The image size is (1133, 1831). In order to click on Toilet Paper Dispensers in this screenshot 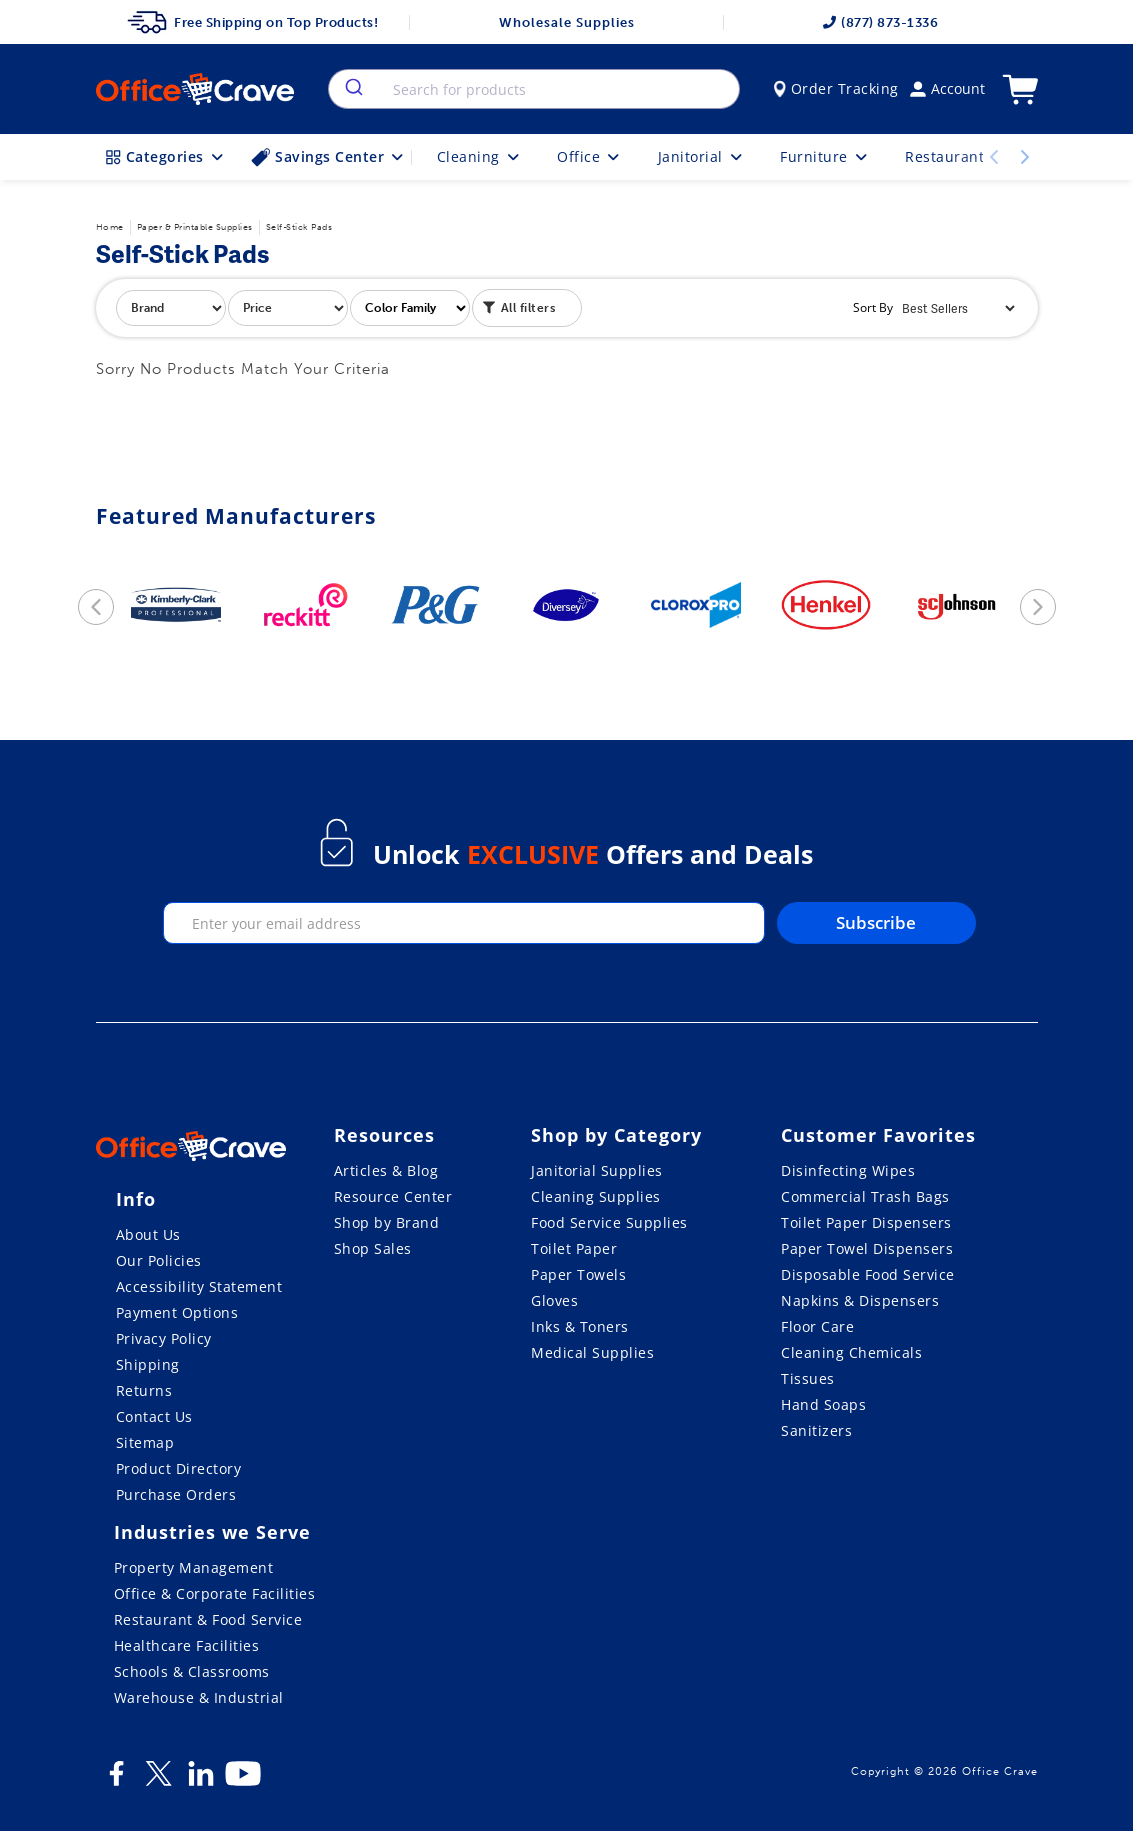, I will do `click(866, 1222)`.